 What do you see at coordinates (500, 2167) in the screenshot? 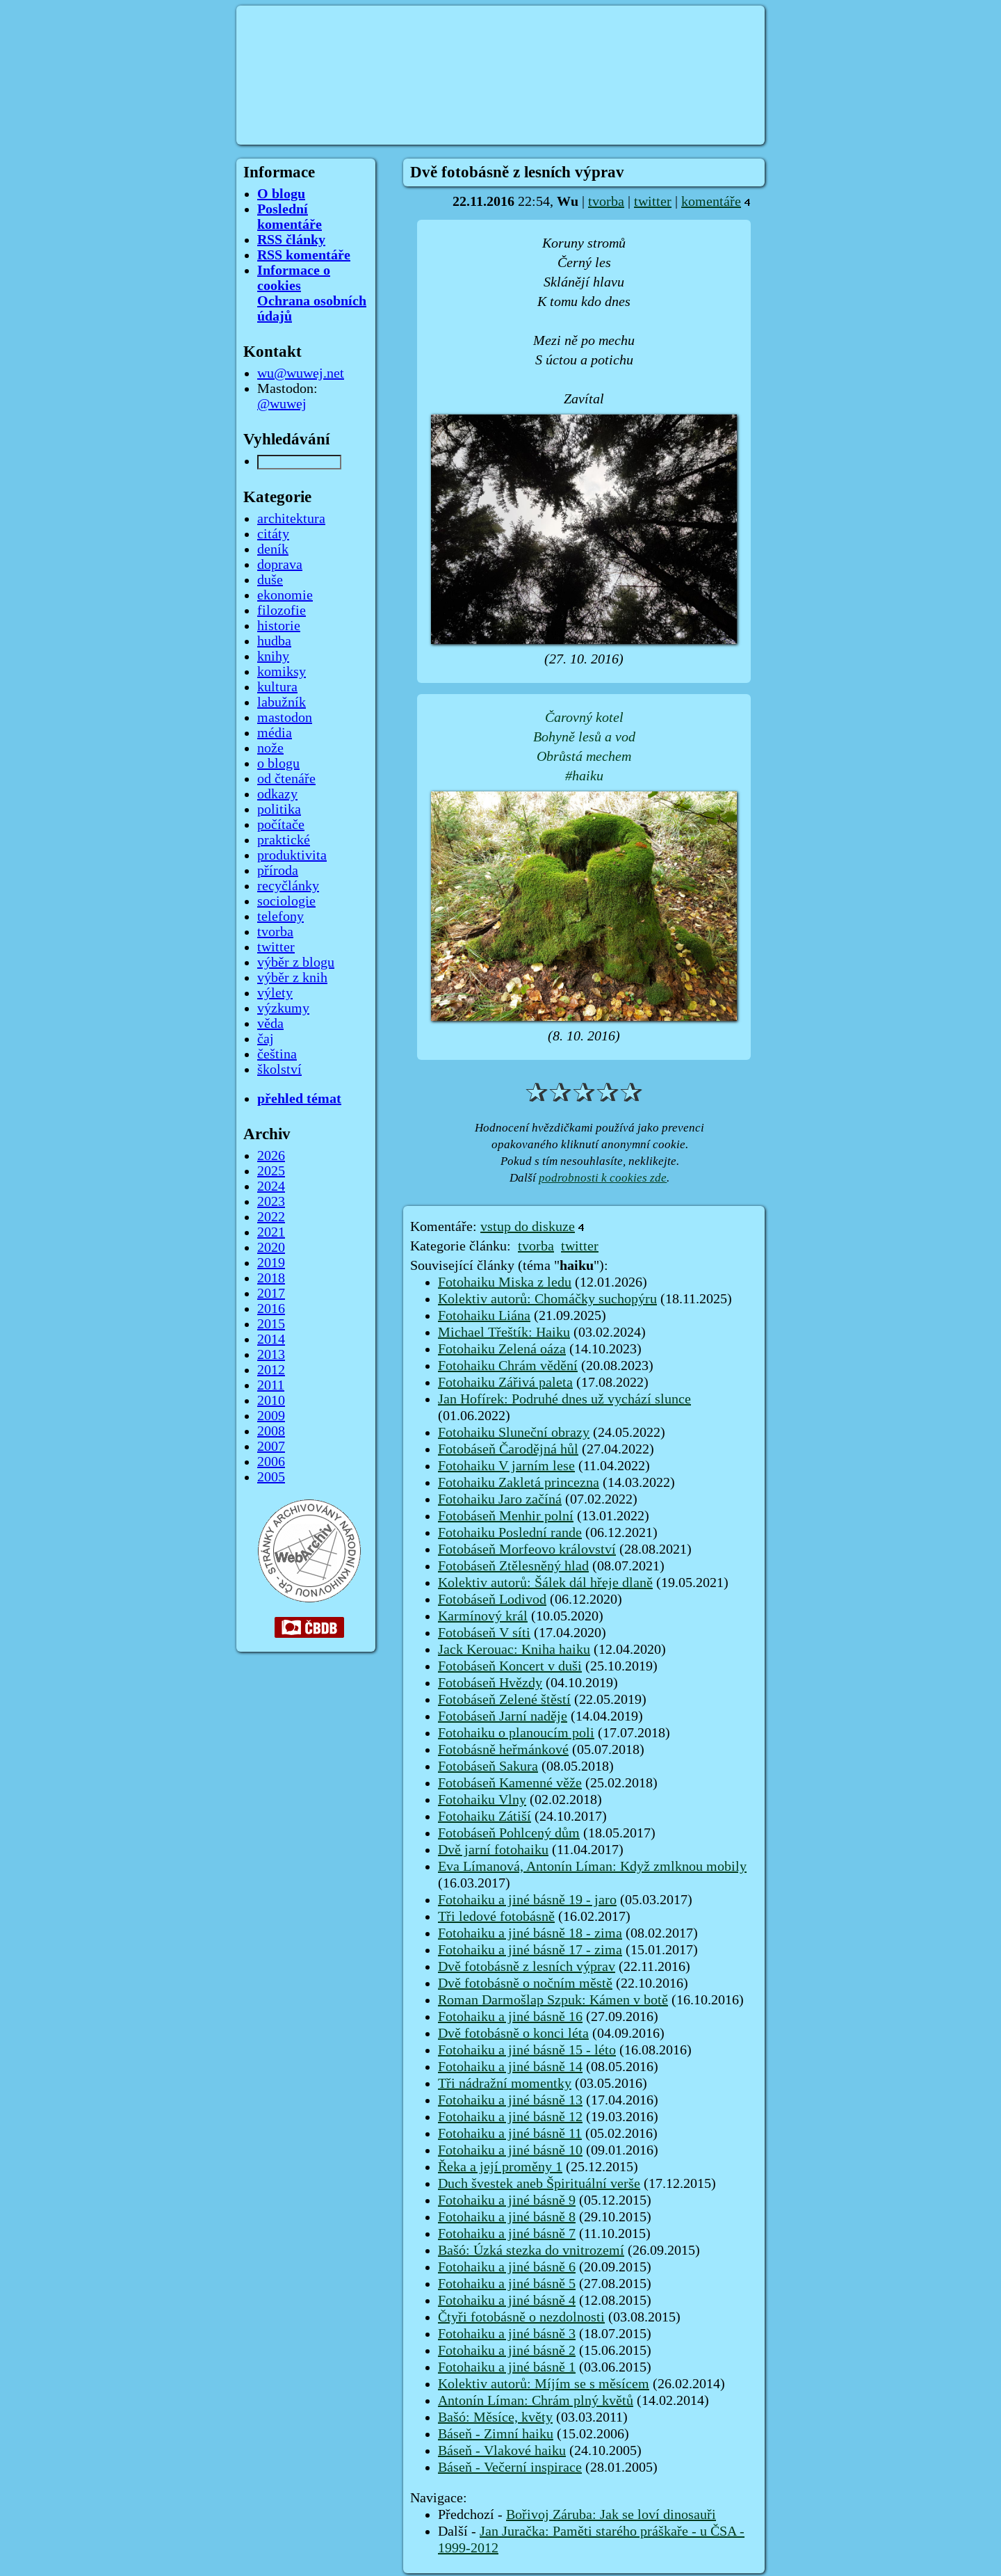
I see `Řeka a její proměny 1` at bounding box center [500, 2167].